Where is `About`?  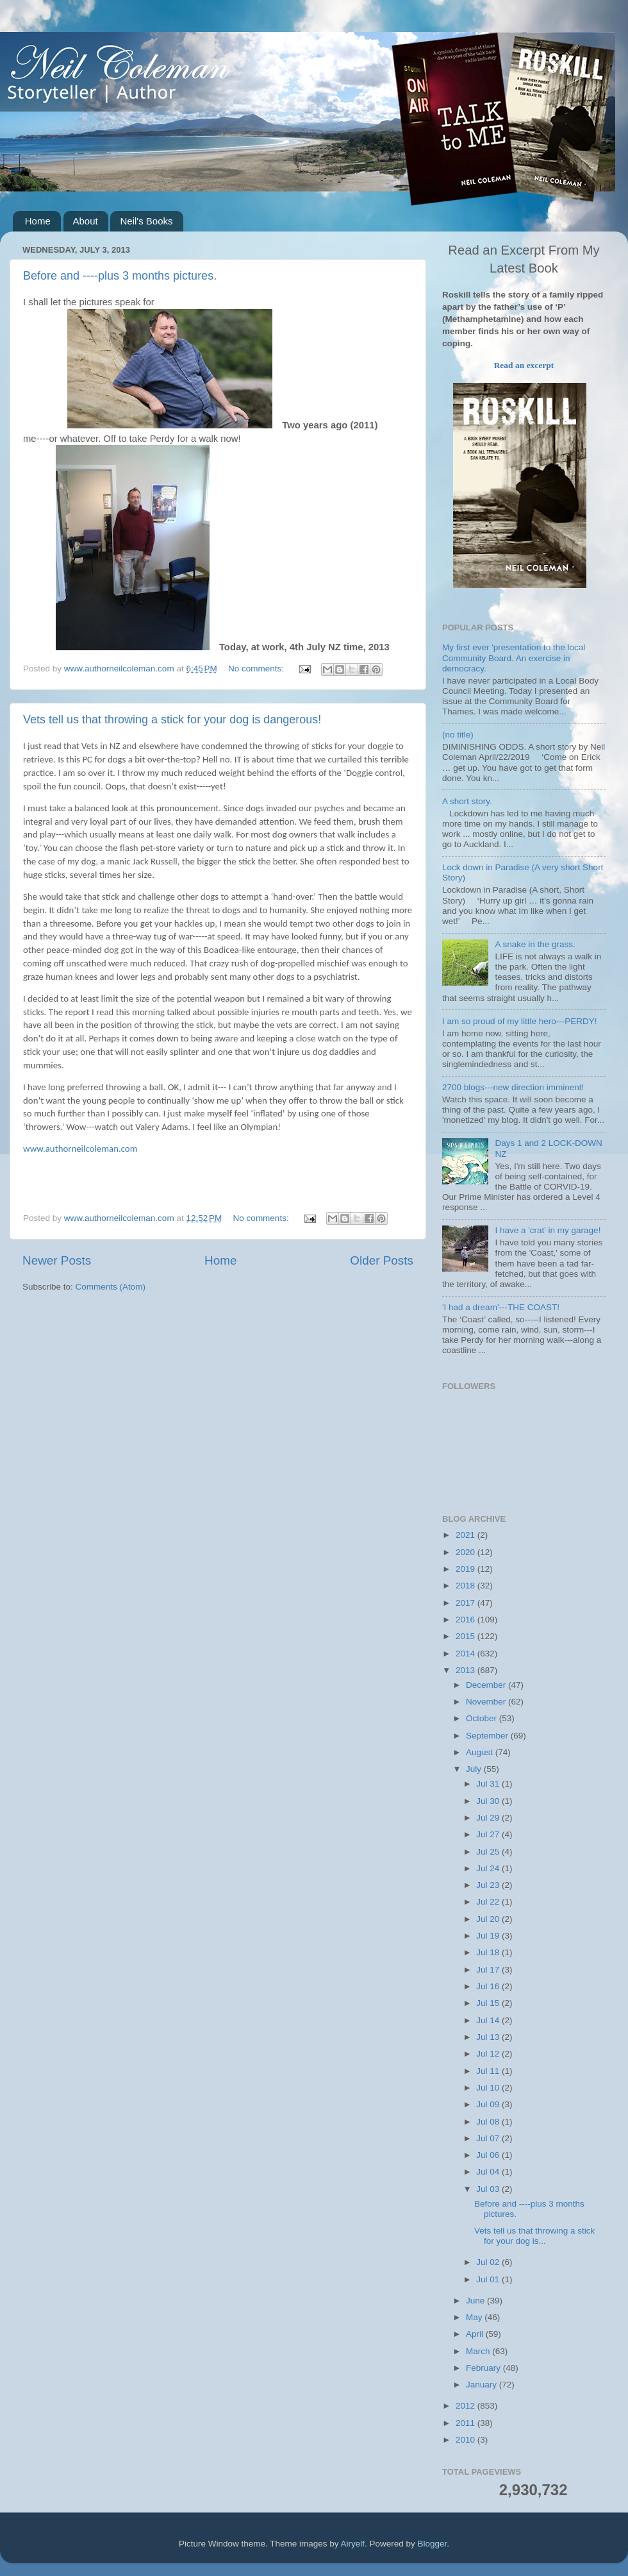 About is located at coordinates (85, 220).